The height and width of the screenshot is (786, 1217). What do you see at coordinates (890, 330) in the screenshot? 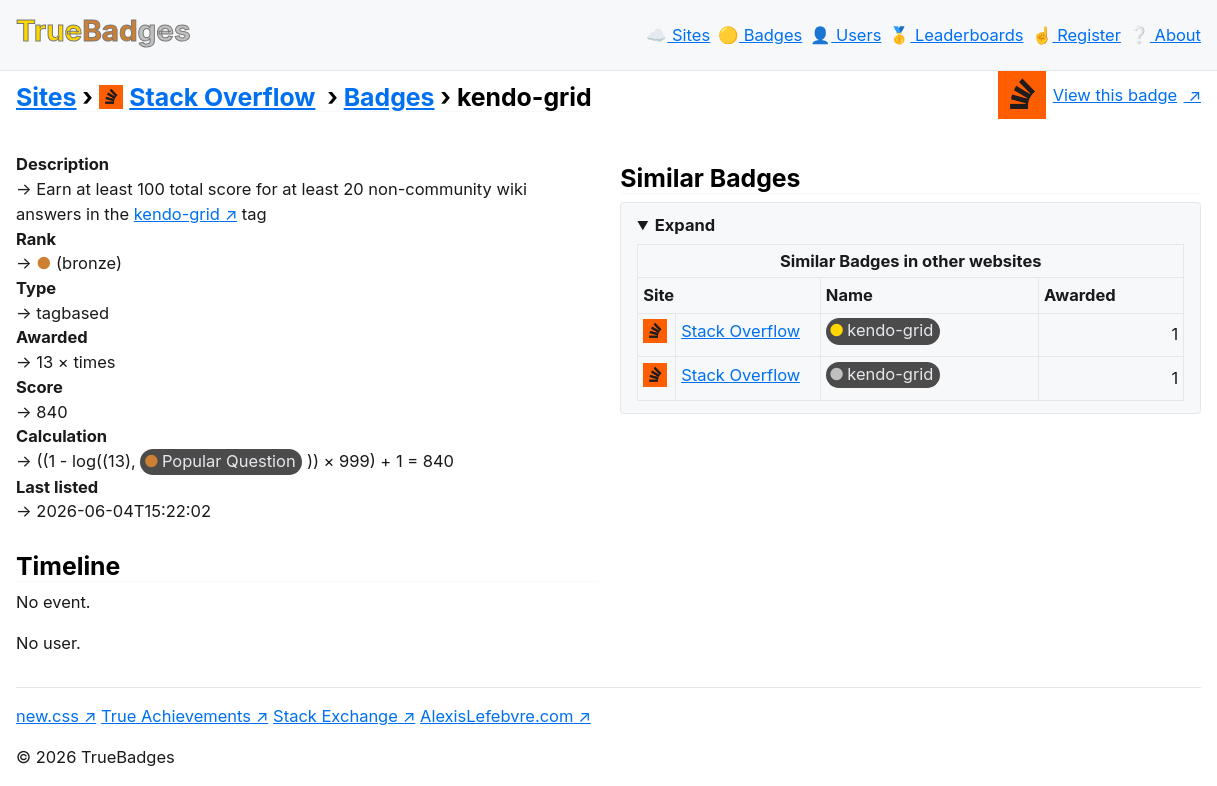
I see `kendo-grid` at bounding box center [890, 330].